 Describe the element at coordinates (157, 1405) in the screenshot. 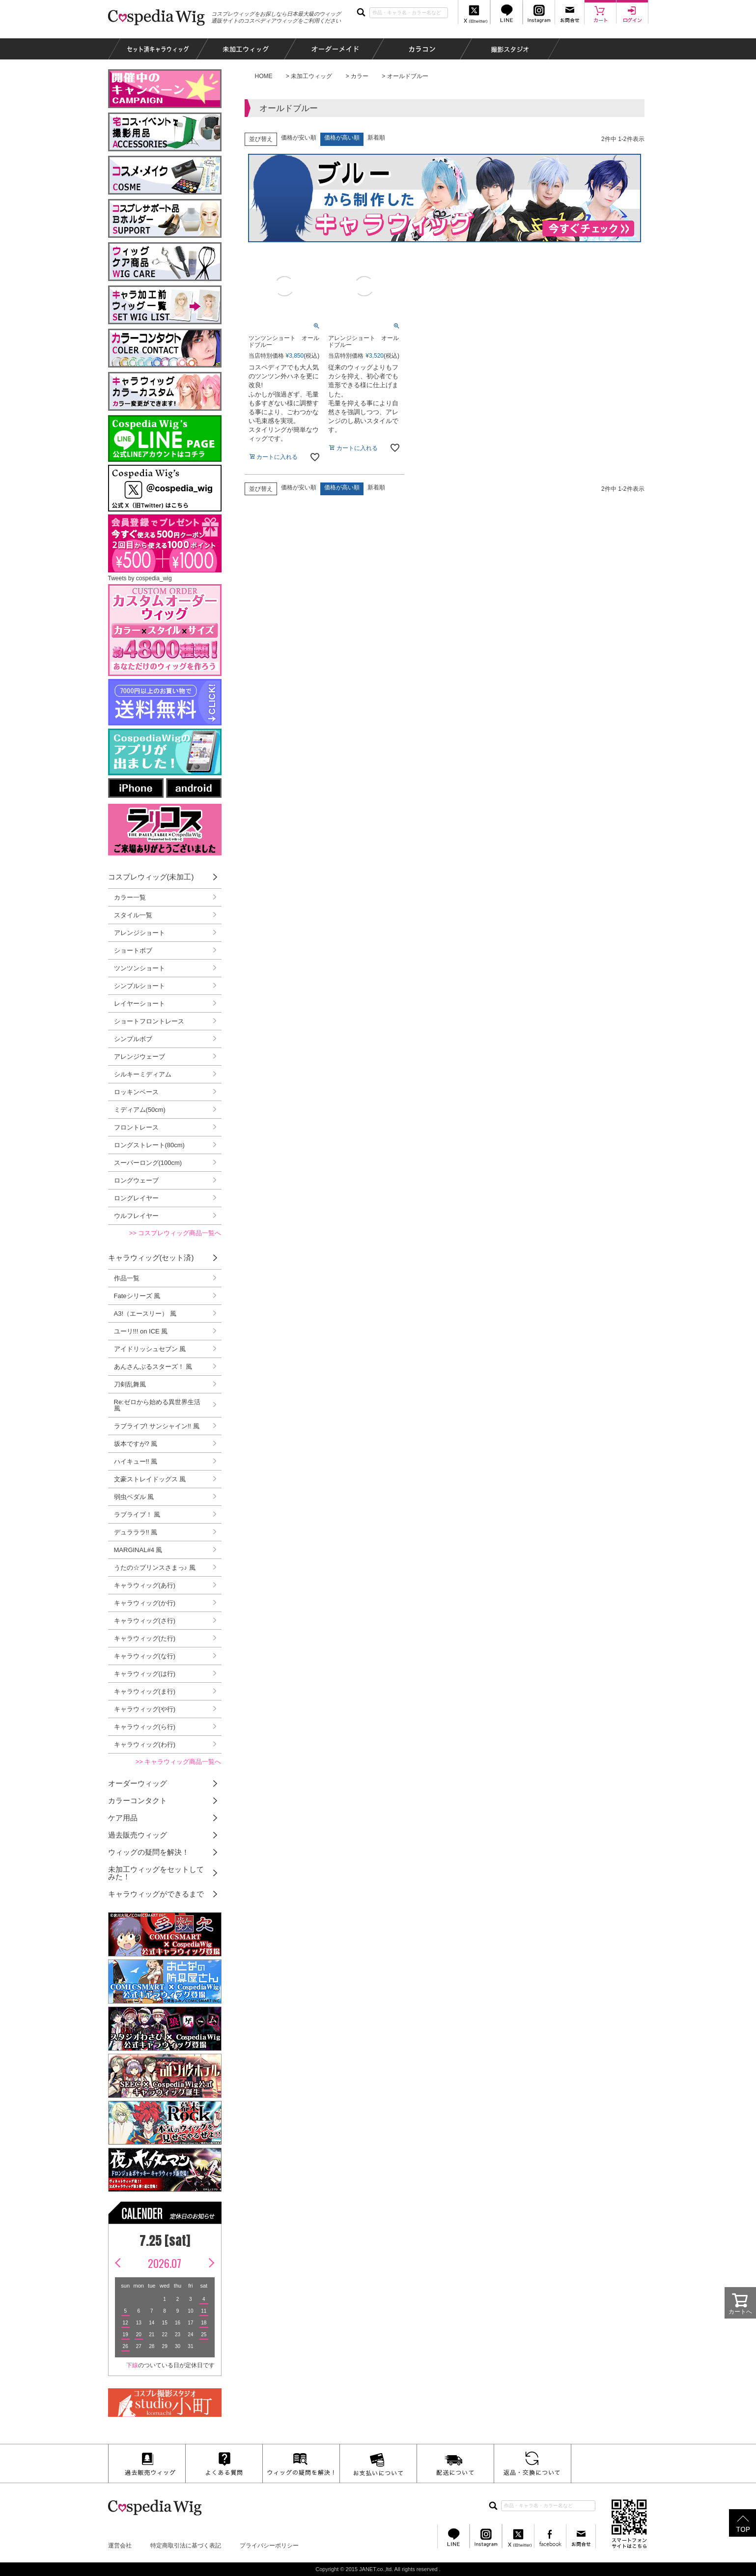

I see `Re:ゼロから始める異世界生活 風` at that location.